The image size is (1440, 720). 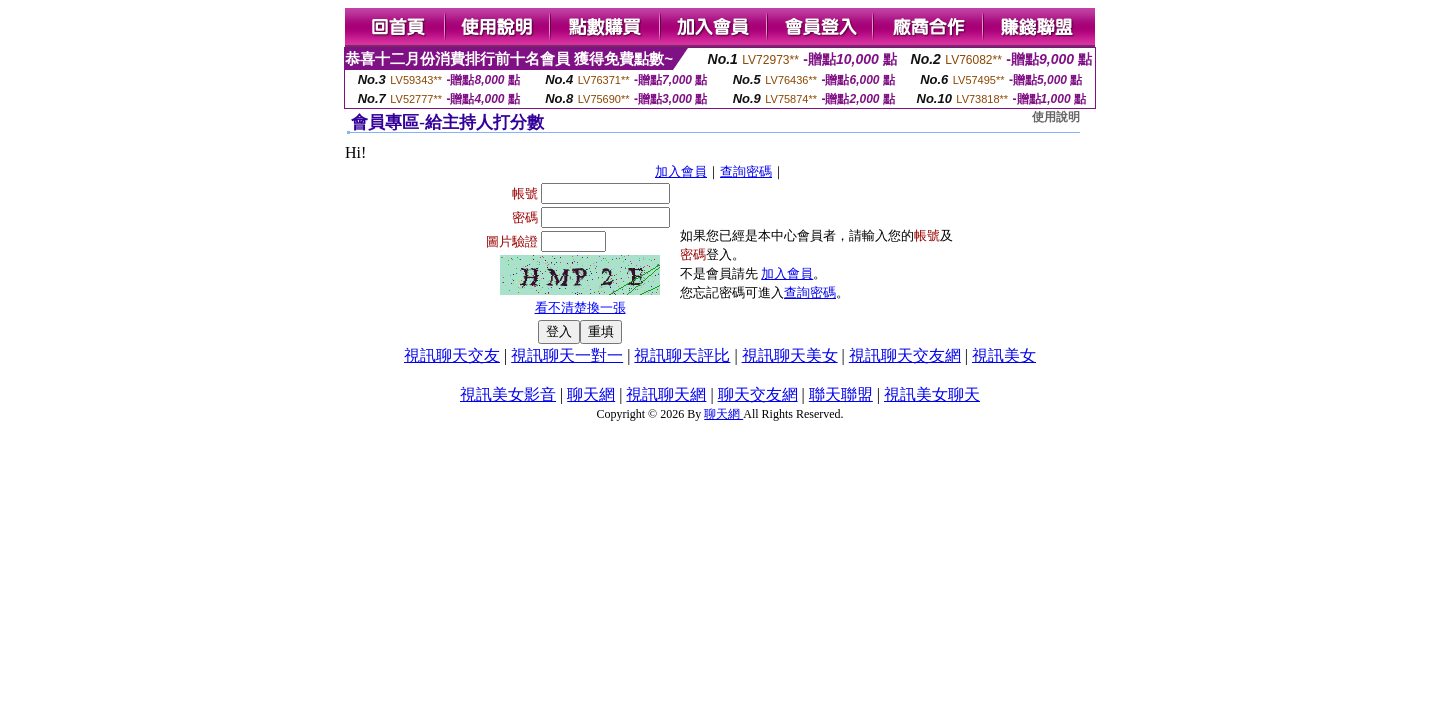 What do you see at coordinates (905, 355) in the screenshot?
I see `視訊聊天交友網` at bounding box center [905, 355].